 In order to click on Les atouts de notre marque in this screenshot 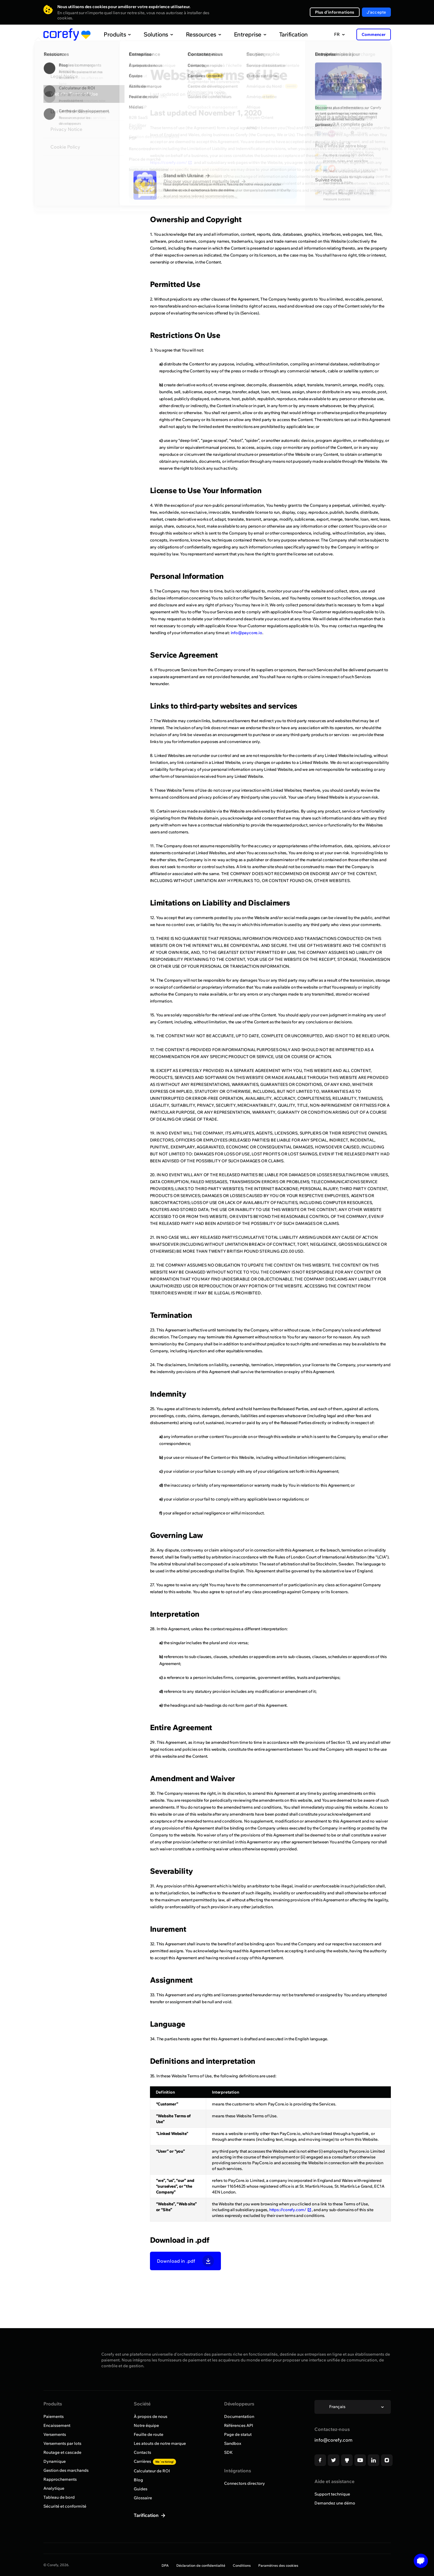, I will do `click(160, 2443)`.